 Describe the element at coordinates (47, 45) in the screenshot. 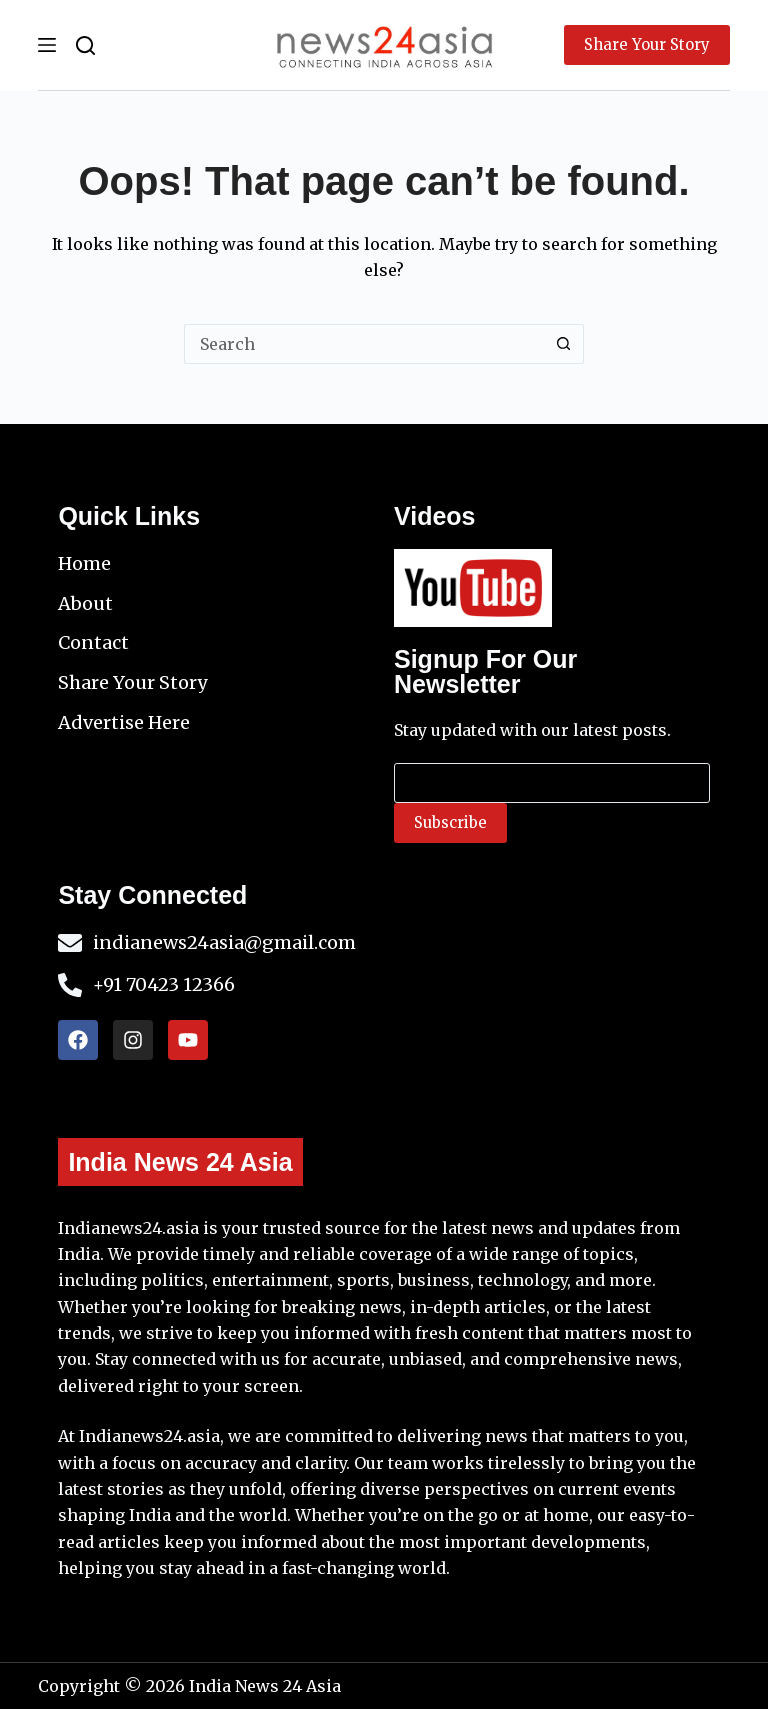

I see `[Menu]` at that location.